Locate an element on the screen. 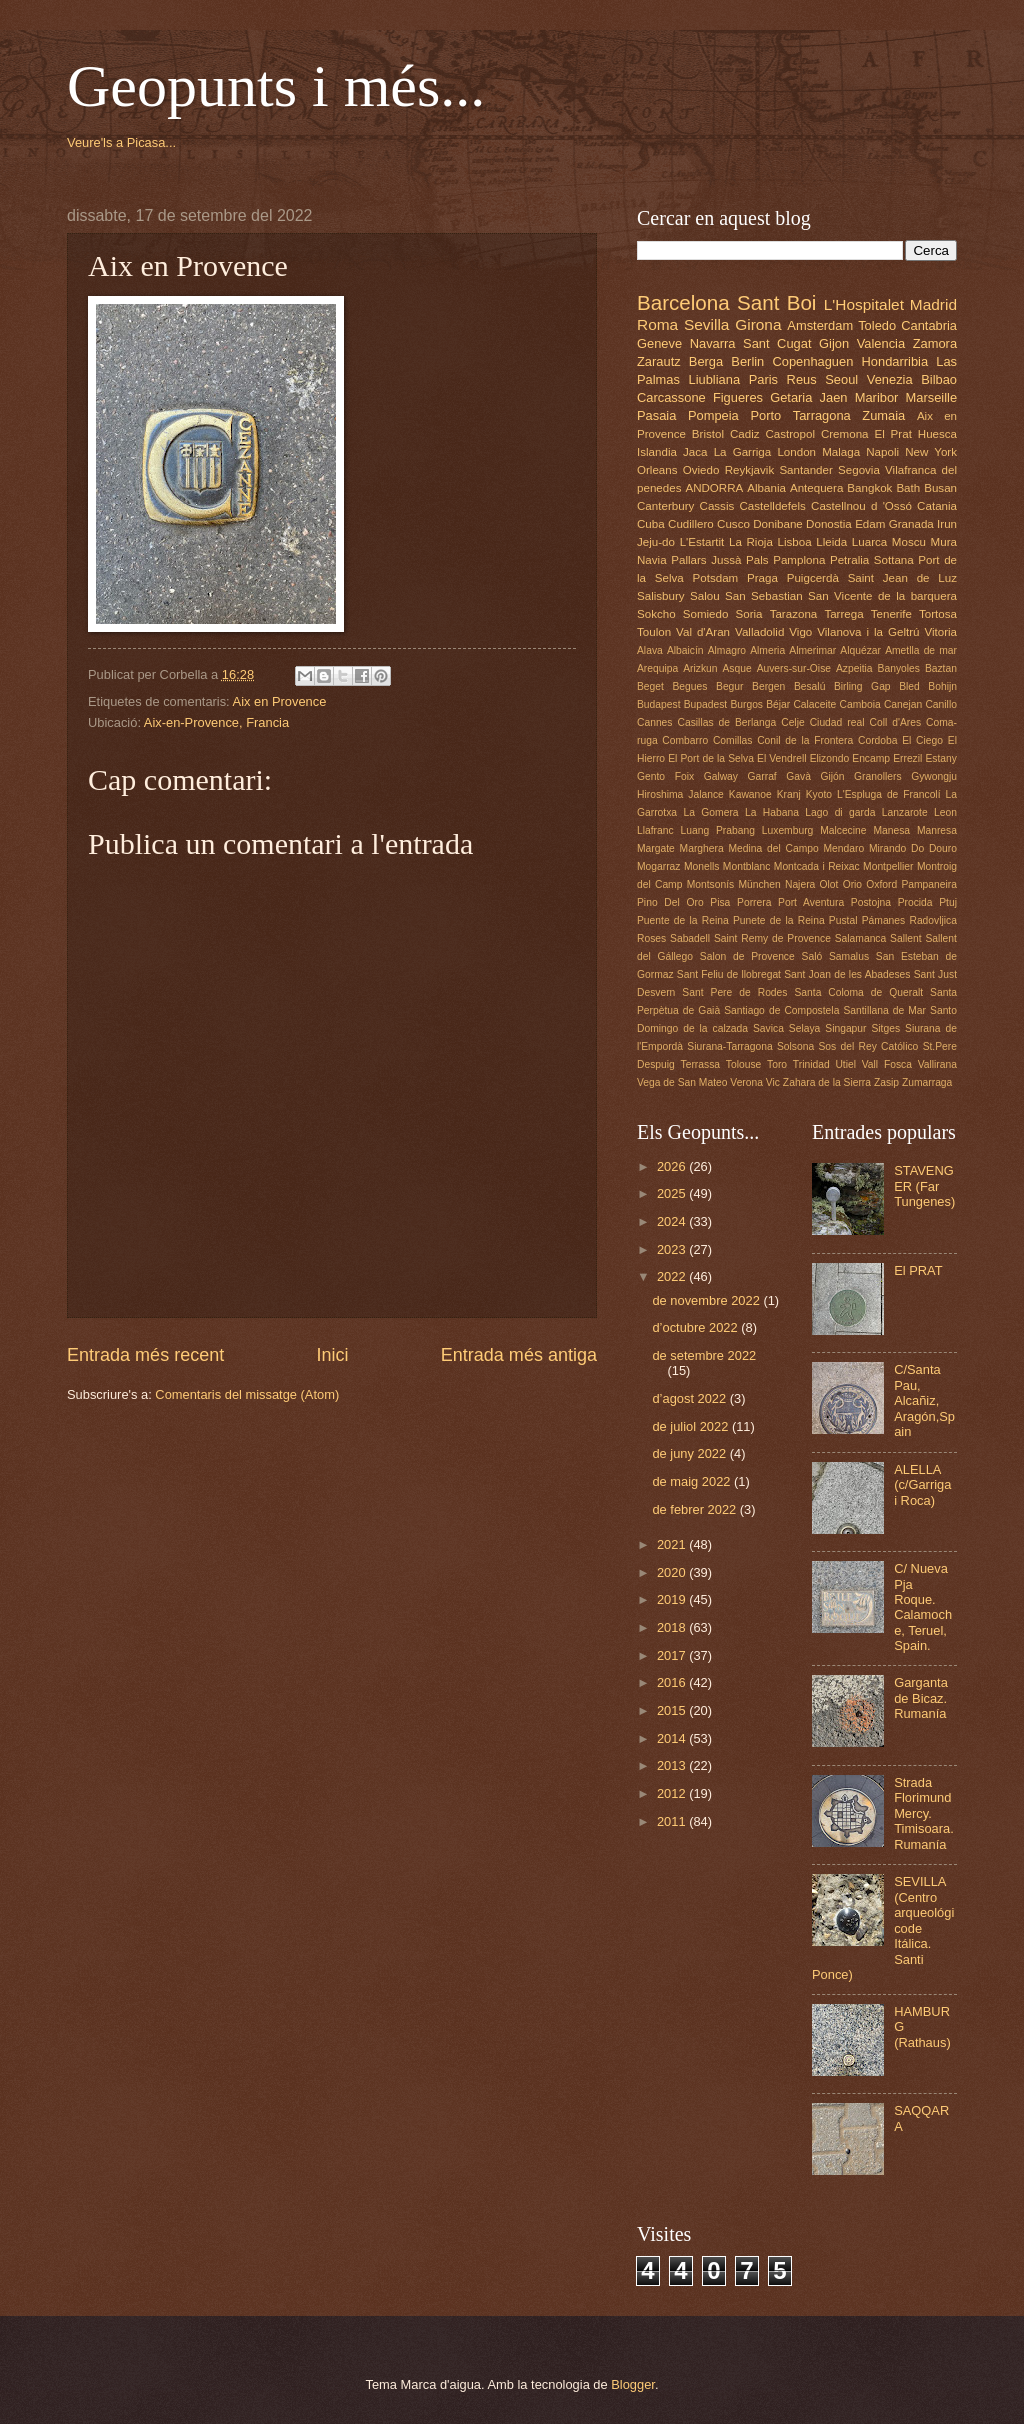 This screenshot has width=1024, height=2424. Arizkun is located at coordinates (700, 668).